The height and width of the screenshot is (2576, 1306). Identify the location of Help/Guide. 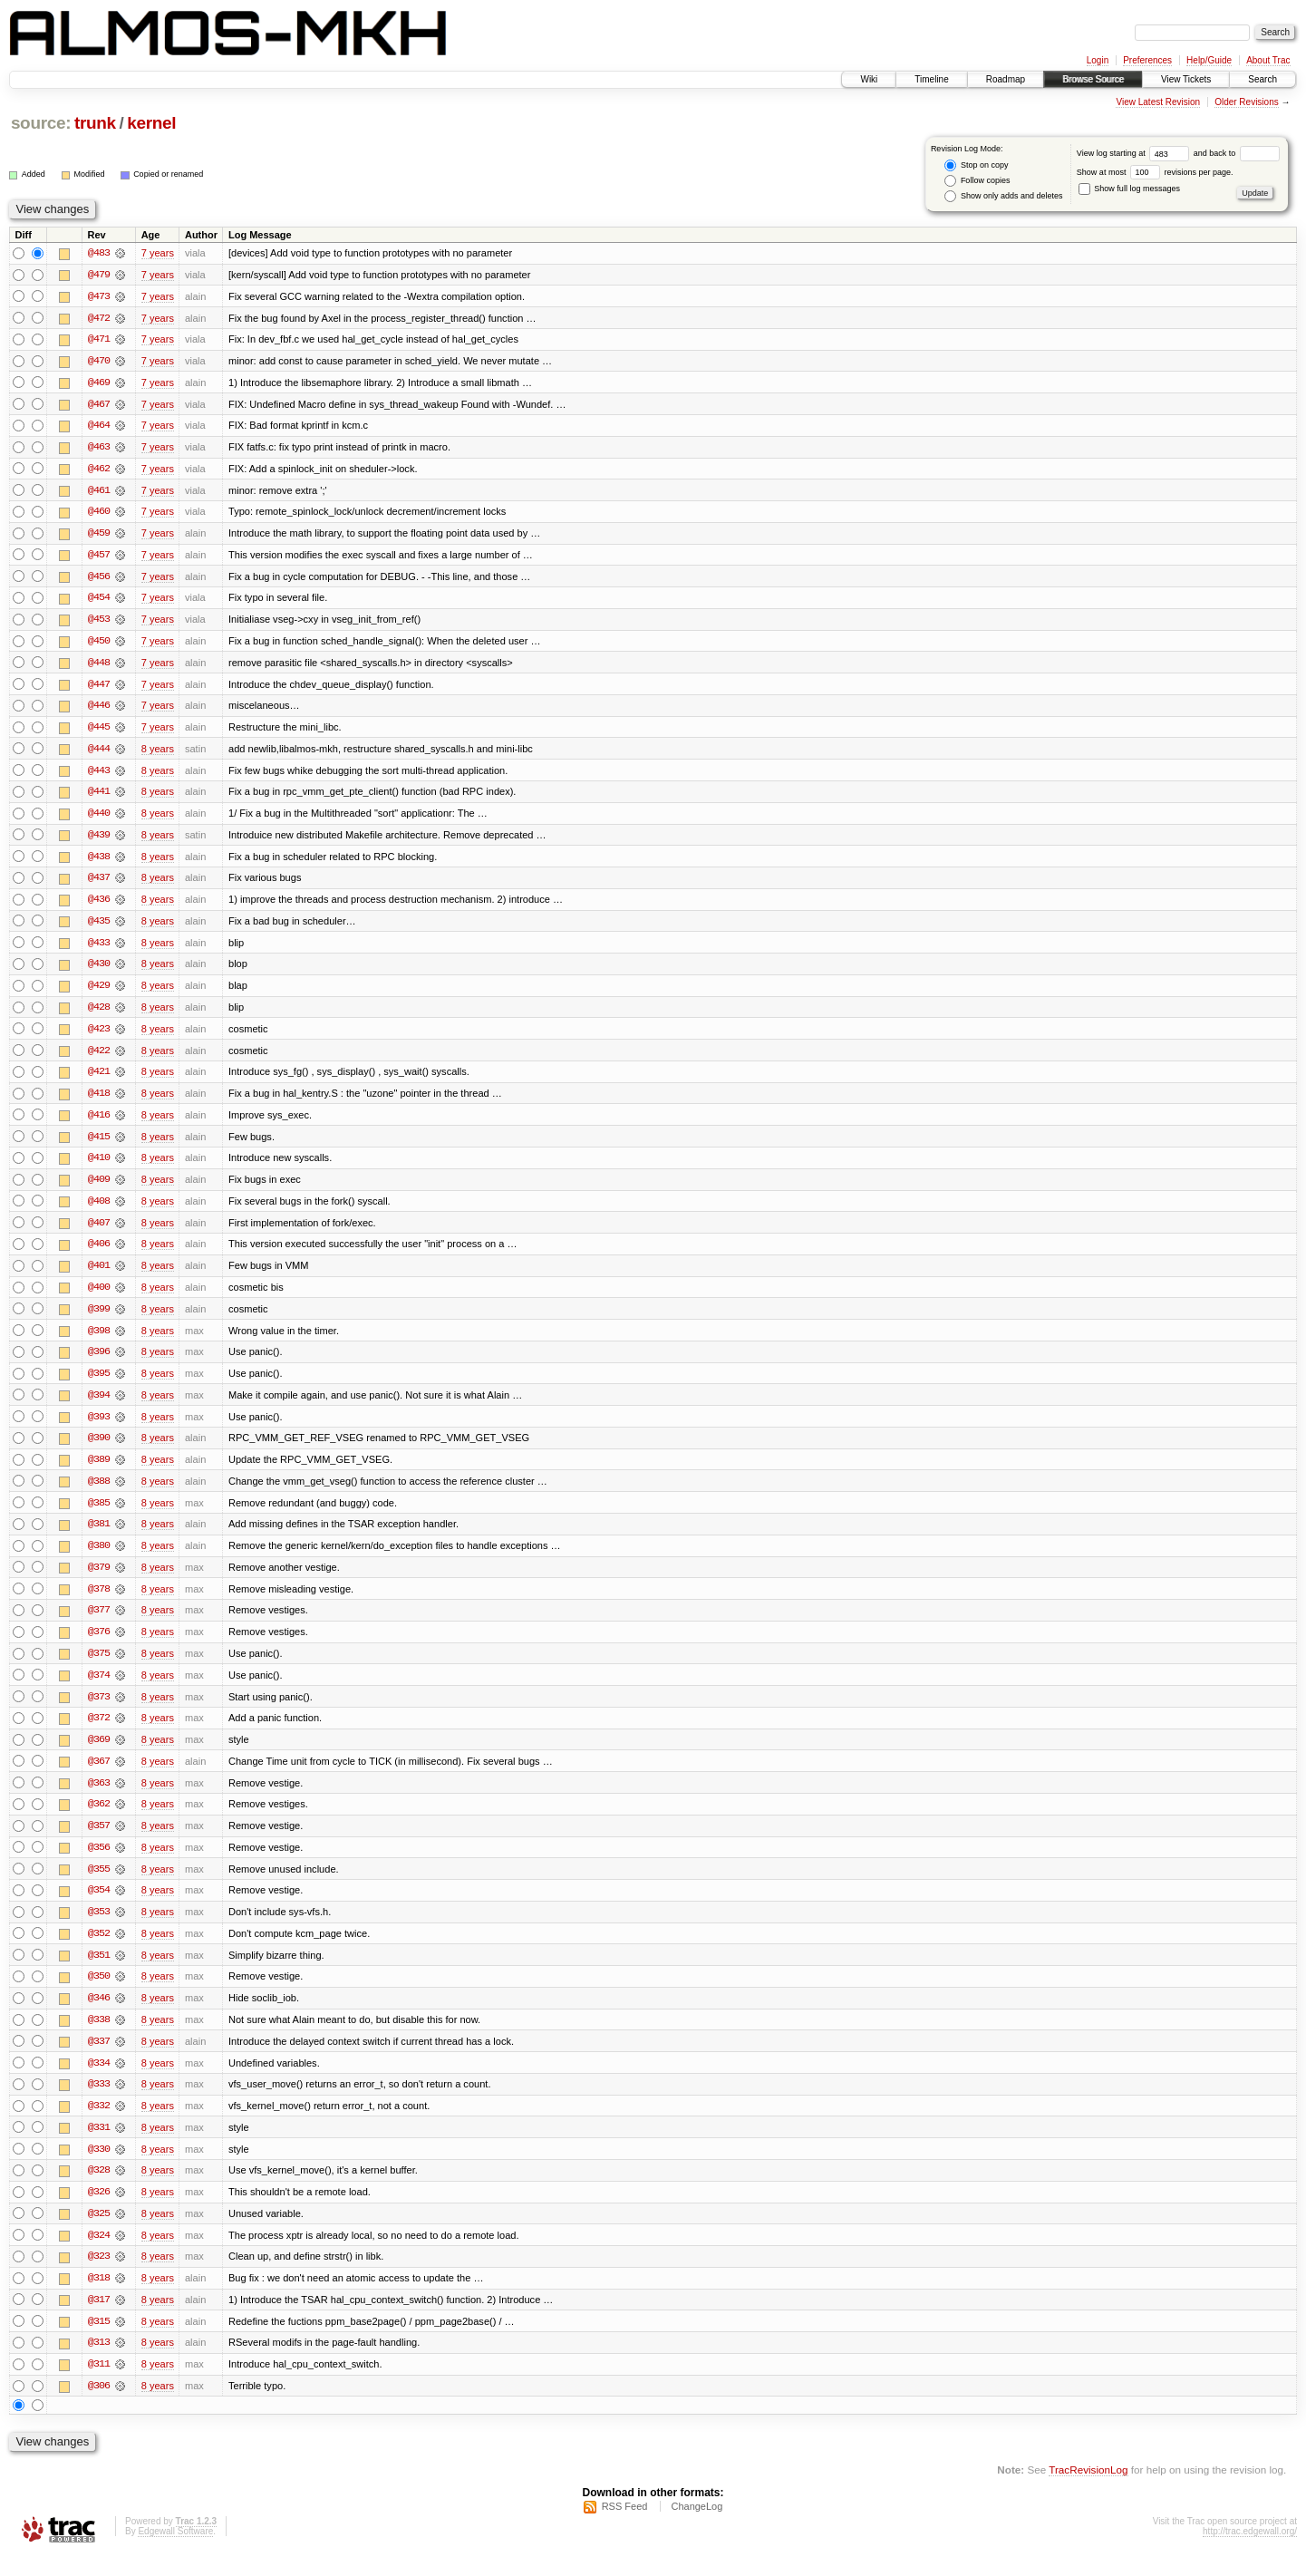
(1209, 60).